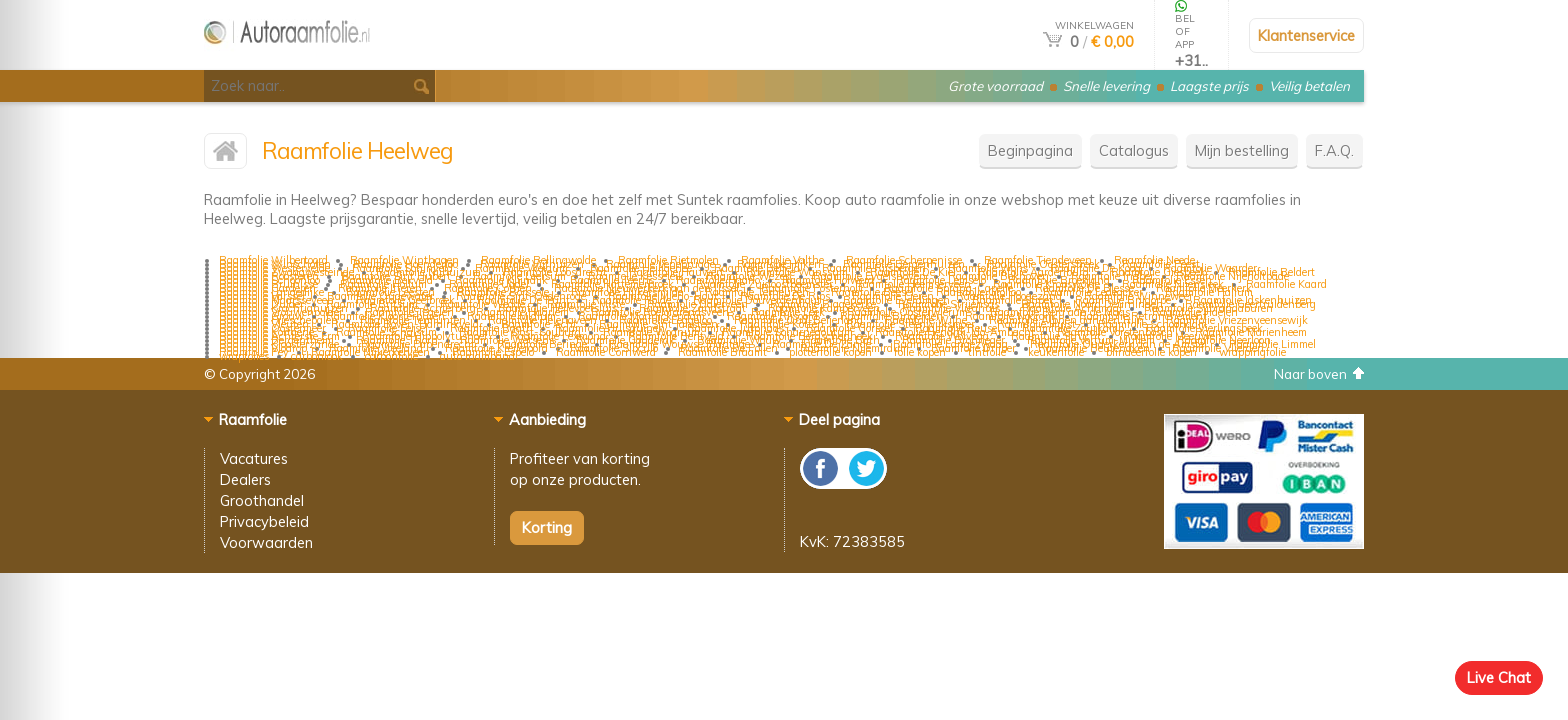 The height and width of the screenshot is (720, 1568). I want to click on Dealers, so click(245, 479).